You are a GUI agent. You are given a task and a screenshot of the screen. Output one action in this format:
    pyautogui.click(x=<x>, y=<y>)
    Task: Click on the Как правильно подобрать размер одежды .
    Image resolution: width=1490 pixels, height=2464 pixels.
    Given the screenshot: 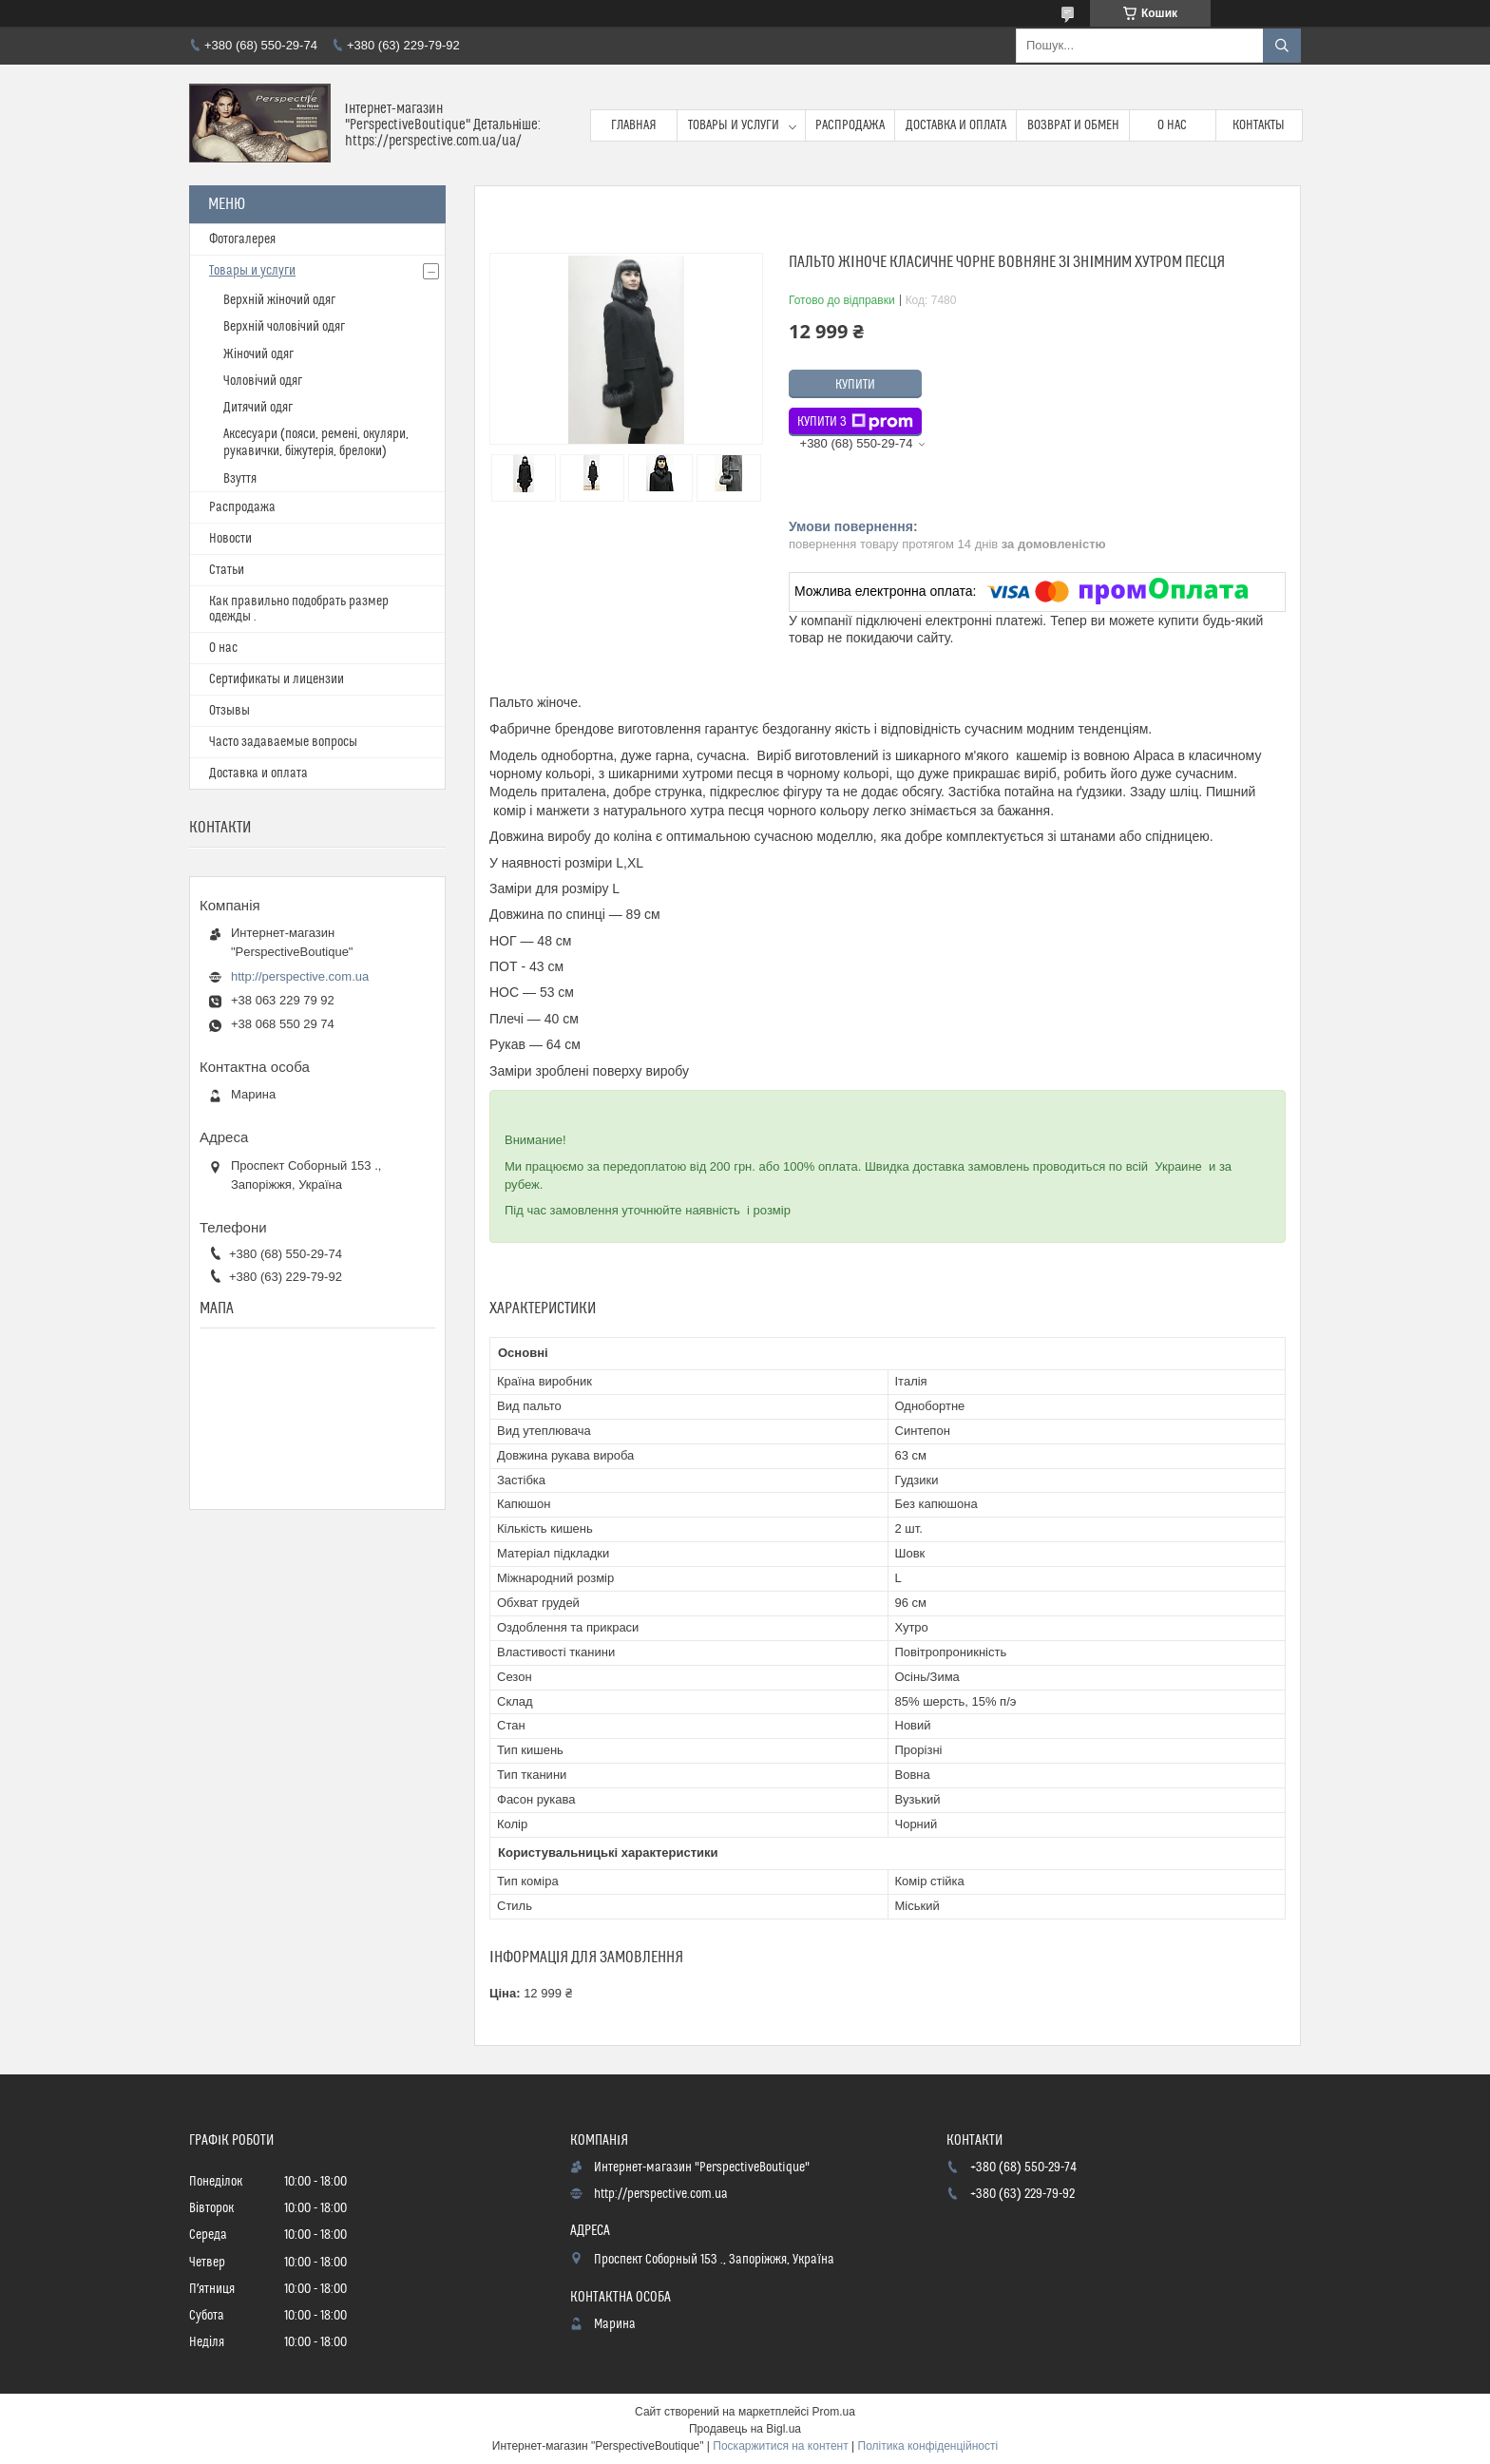 What is the action you would take?
    pyautogui.click(x=299, y=609)
    